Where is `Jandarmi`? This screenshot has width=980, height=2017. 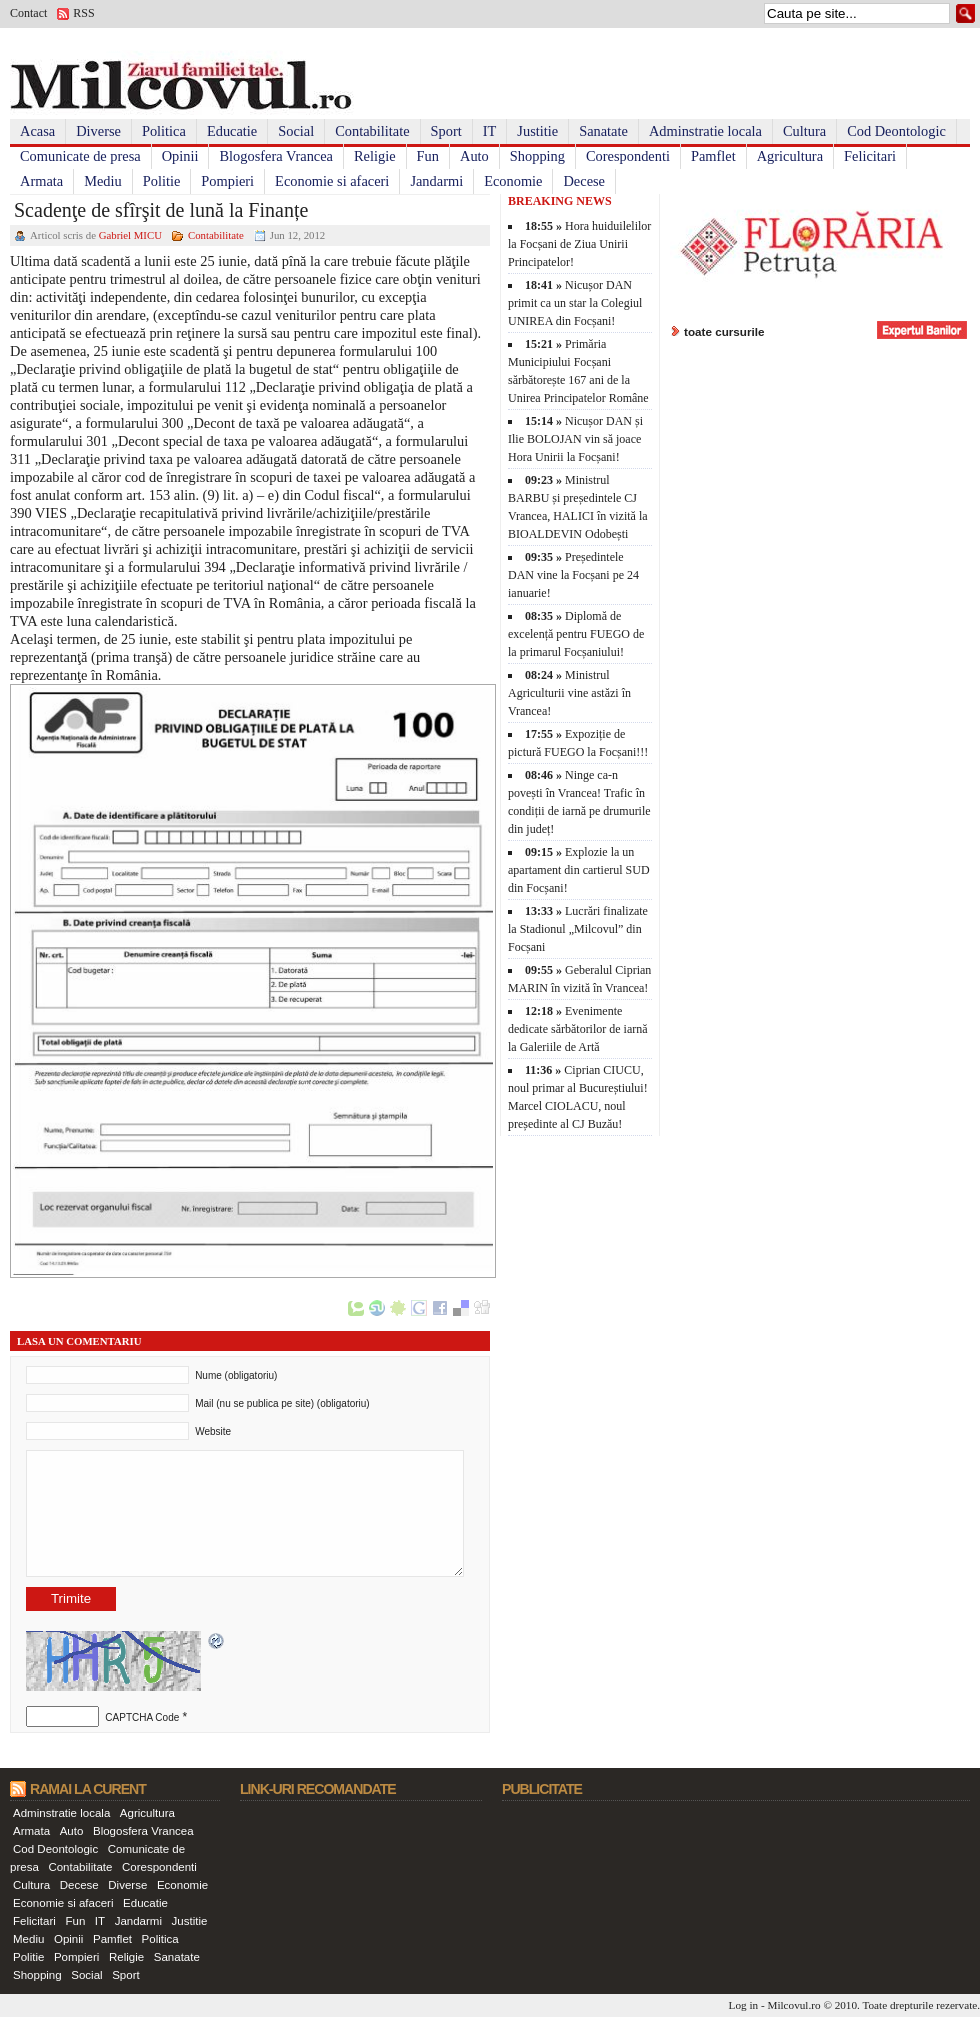
Jandarmi is located at coordinates (436, 181).